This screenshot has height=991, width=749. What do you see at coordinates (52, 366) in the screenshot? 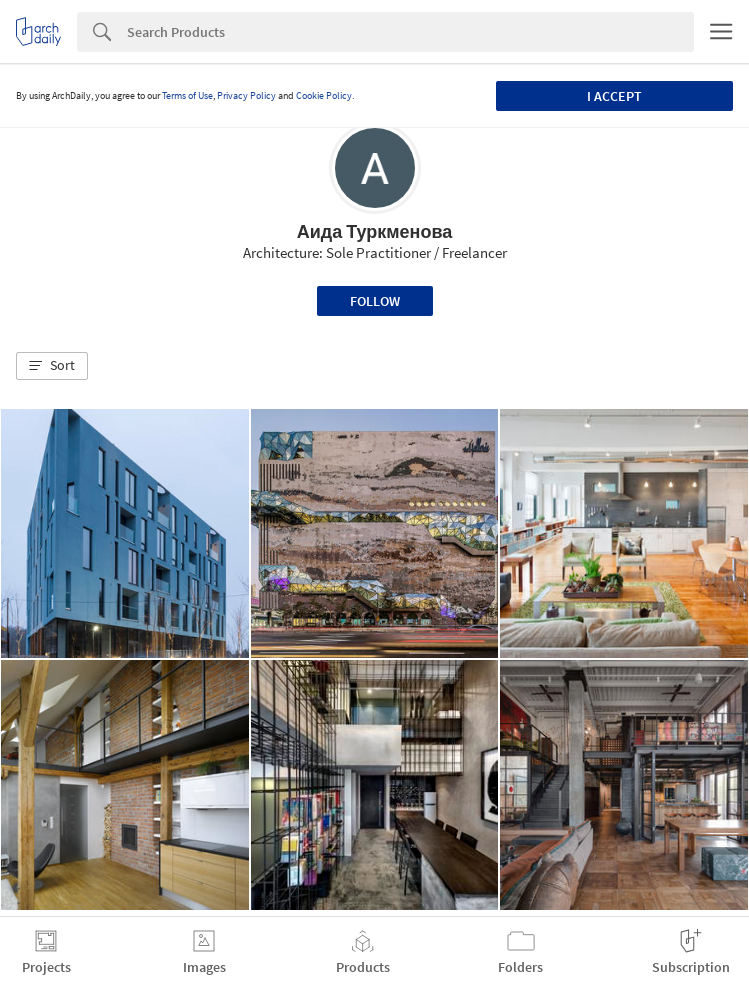
I see `[button]` at bounding box center [52, 366].